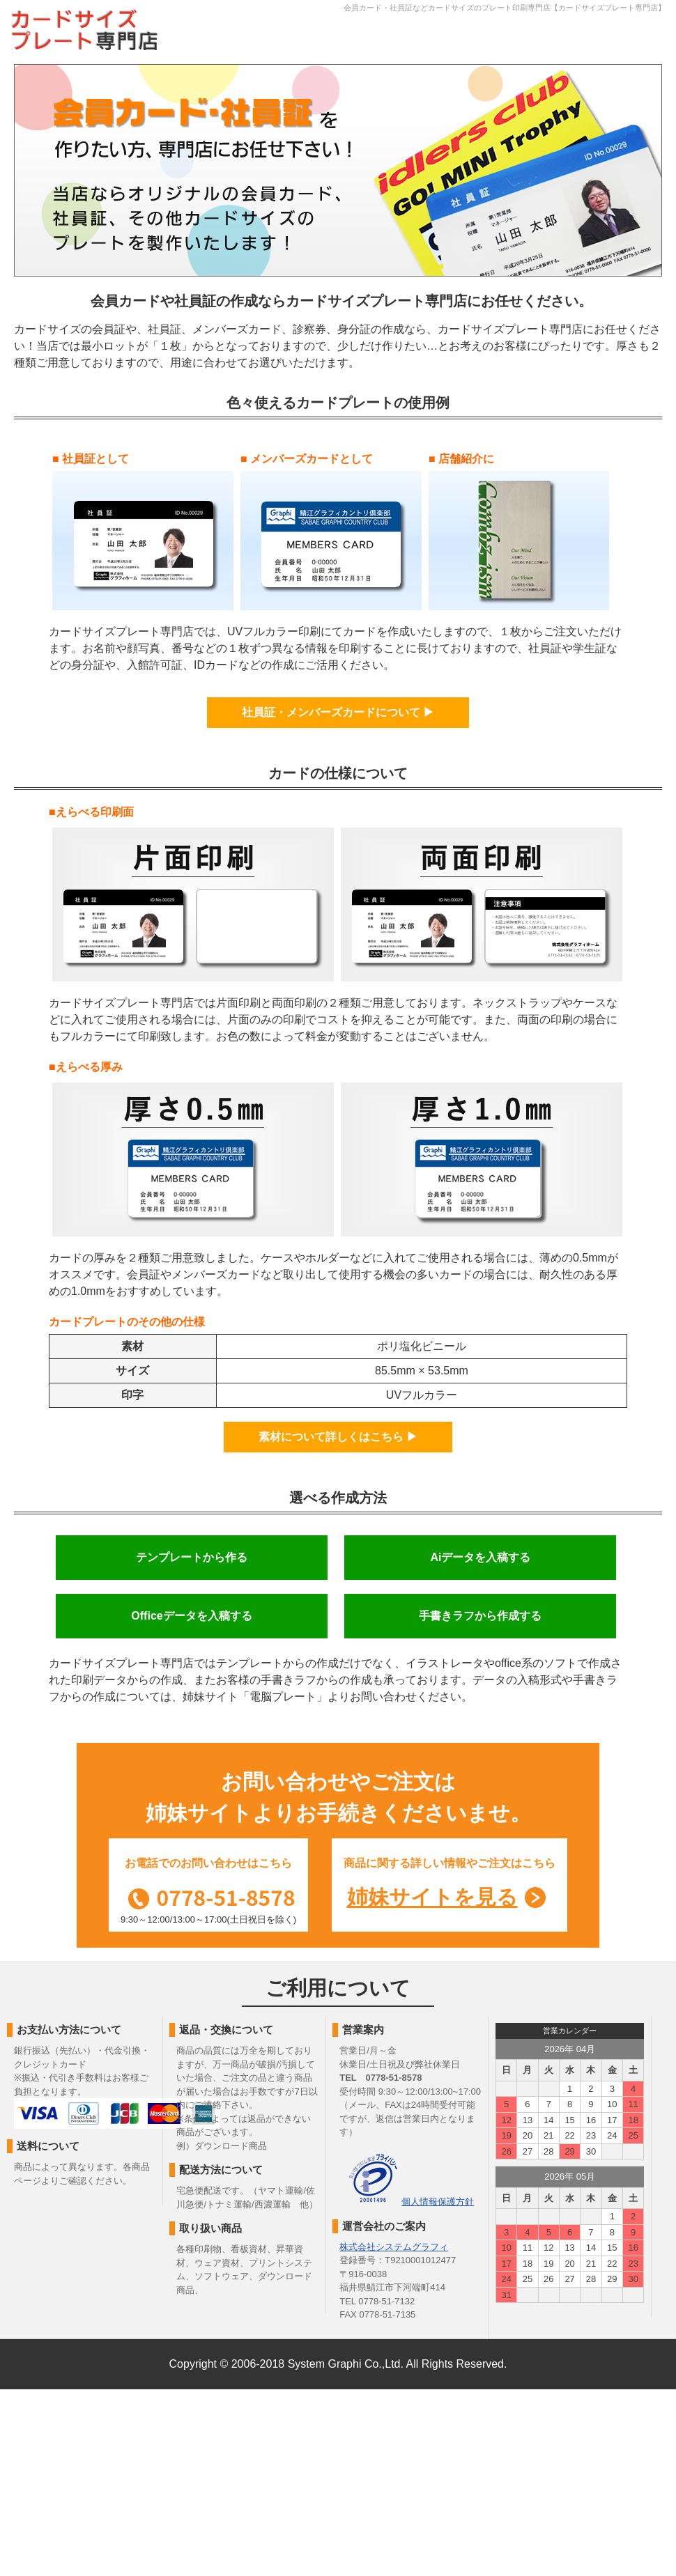  I want to click on 素材について詳しくはこちら ▶, so click(338, 1437).